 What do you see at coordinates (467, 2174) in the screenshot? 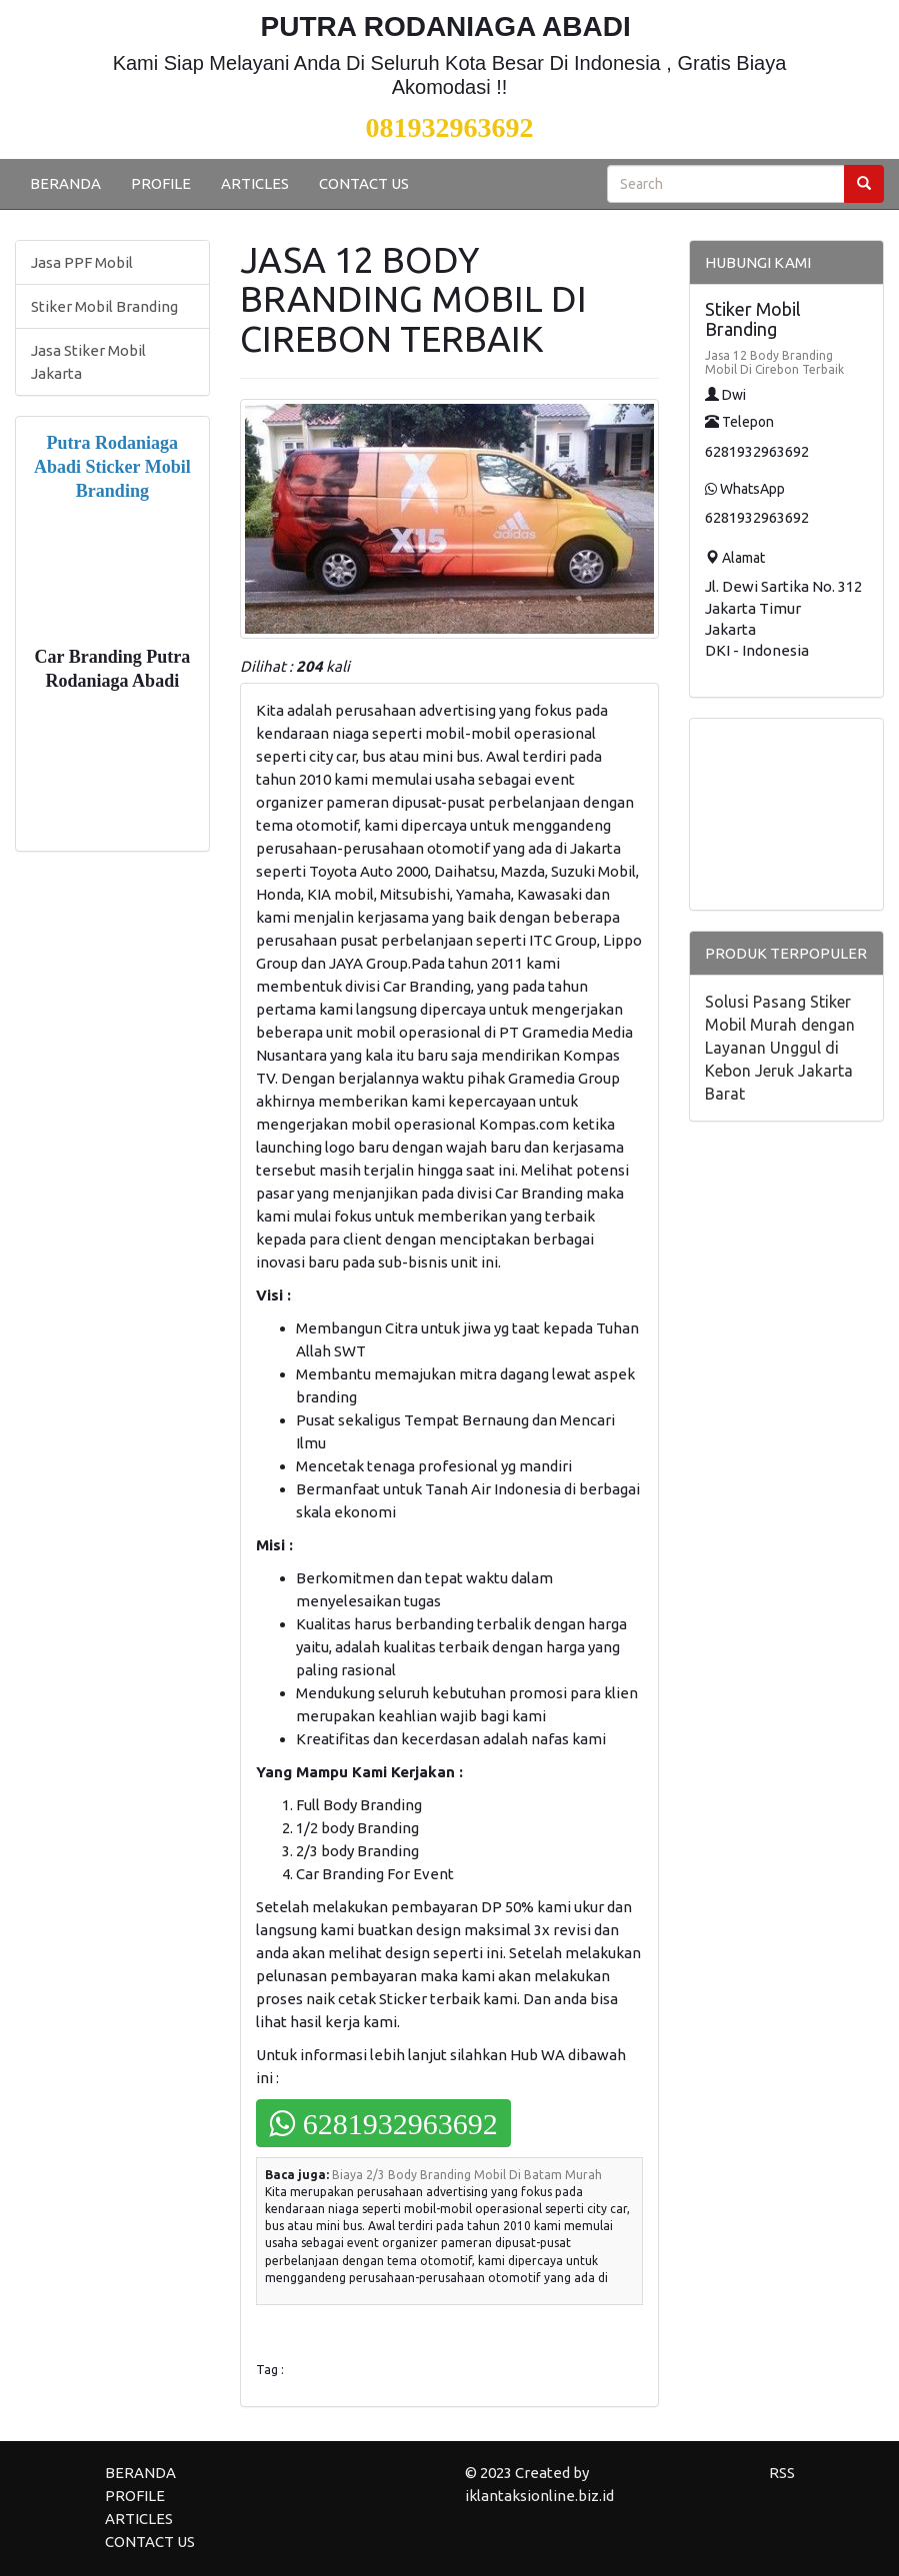
I see `Biaya 2/3 Body Branding Mobil Di Batam Murah` at bounding box center [467, 2174].